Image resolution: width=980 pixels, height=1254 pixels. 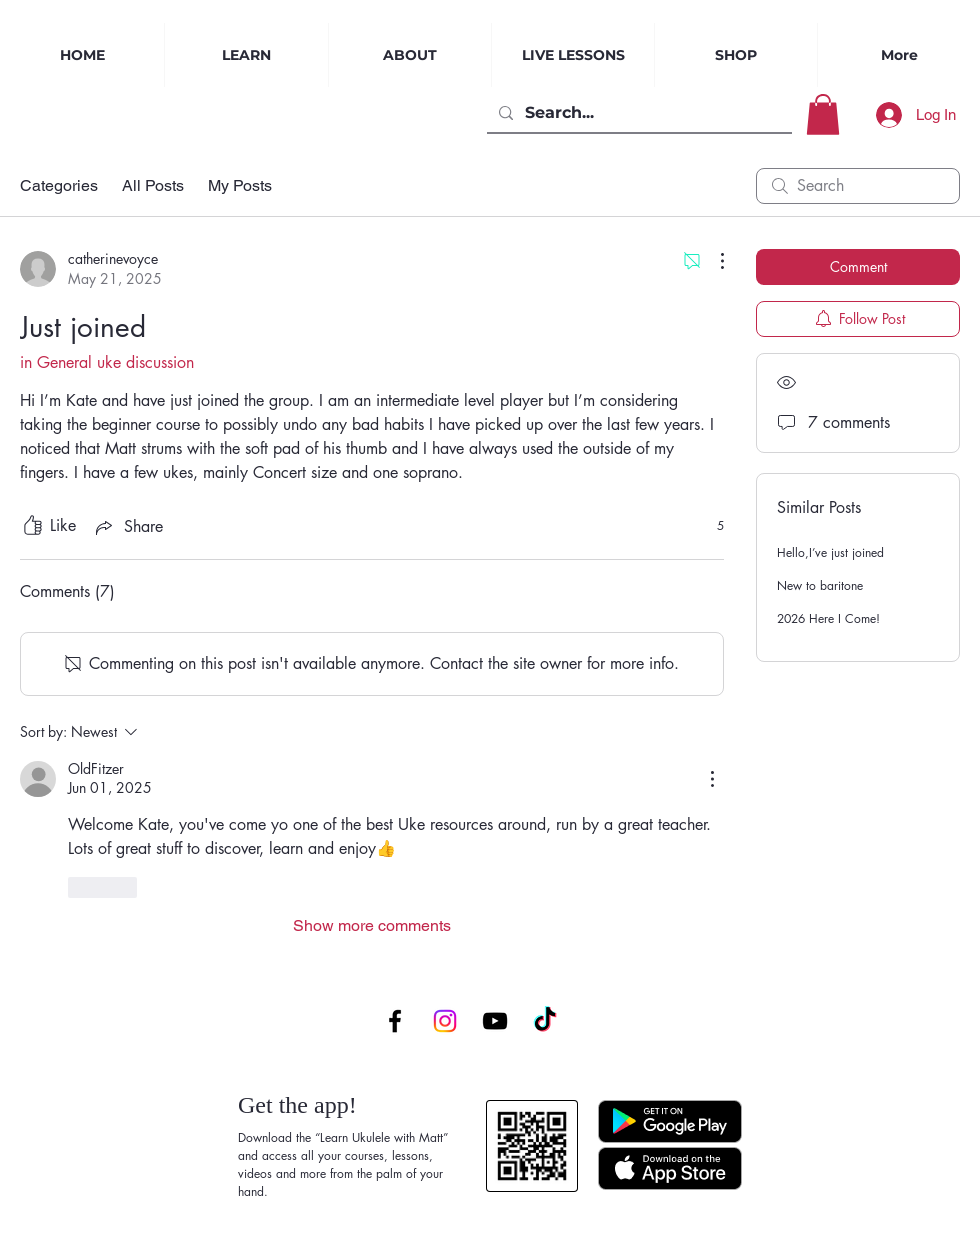 What do you see at coordinates (828, 618) in the screenshot?
I see `2026 Here I Come!` at bounding box center [828, 618].